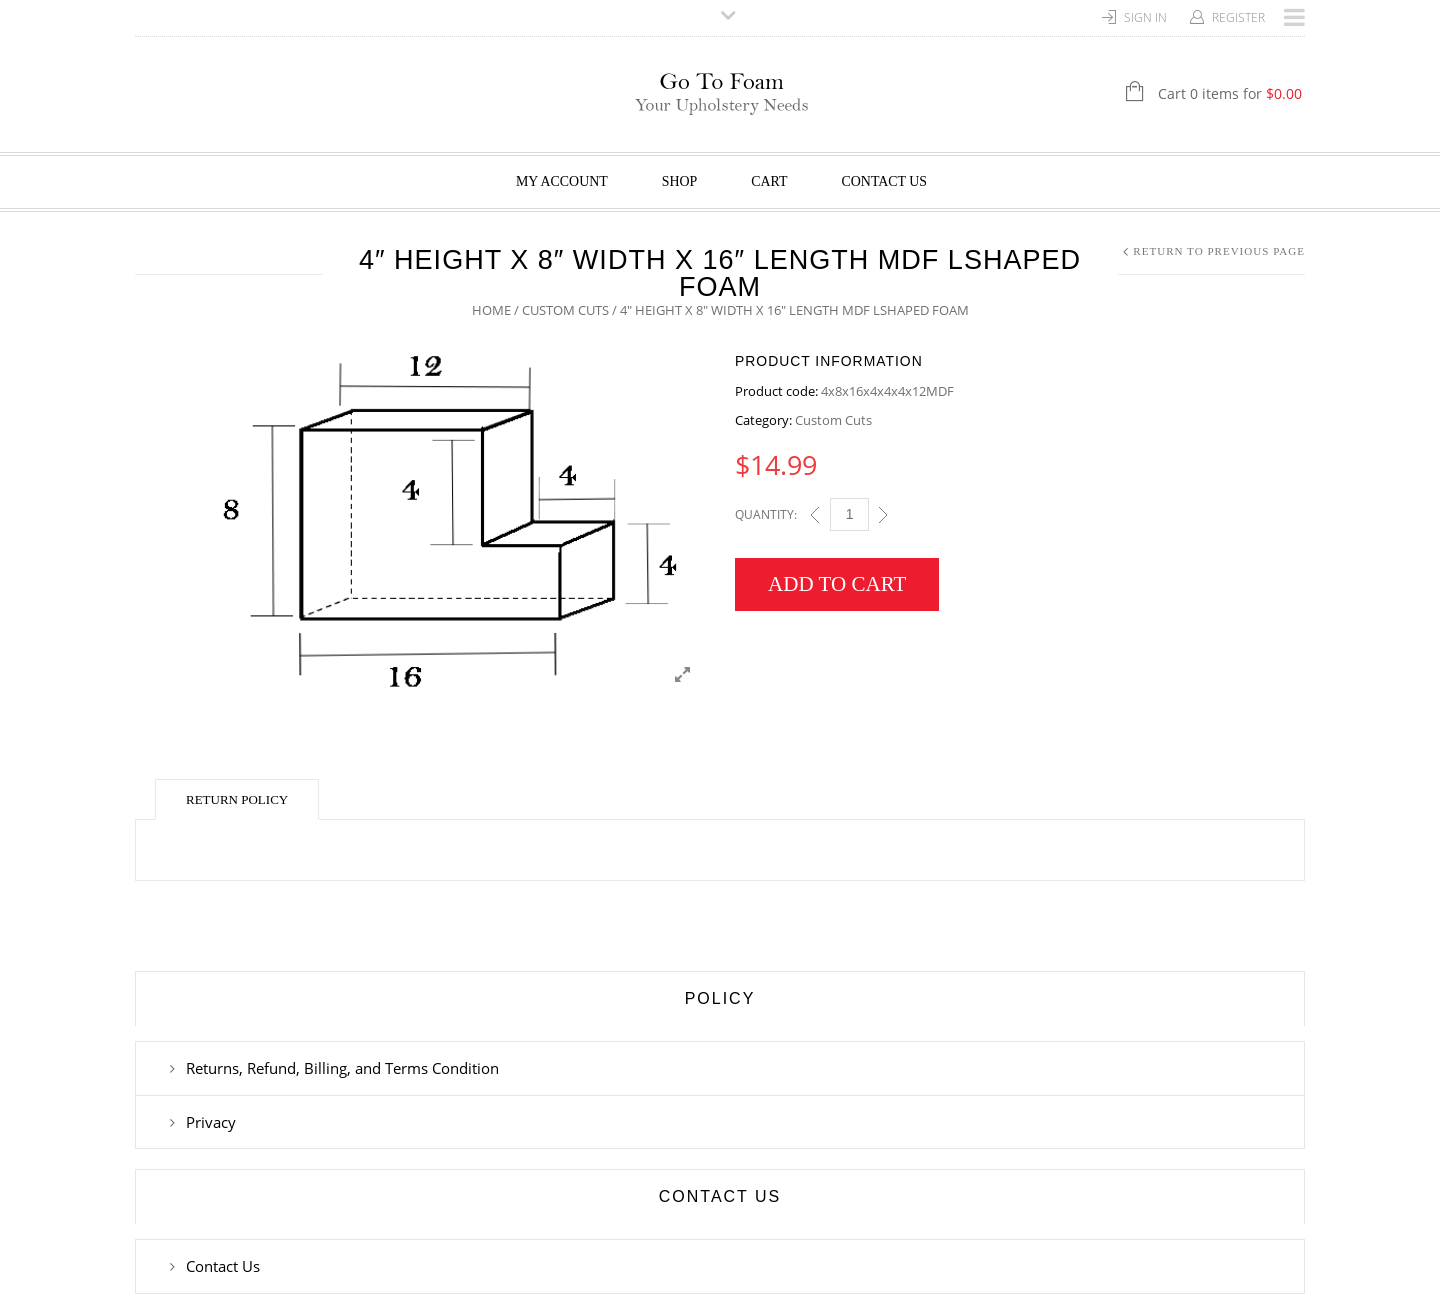 The height and width of the screenshot is (1314, 1440). I want to click on Add to cart, so click(837, 584).